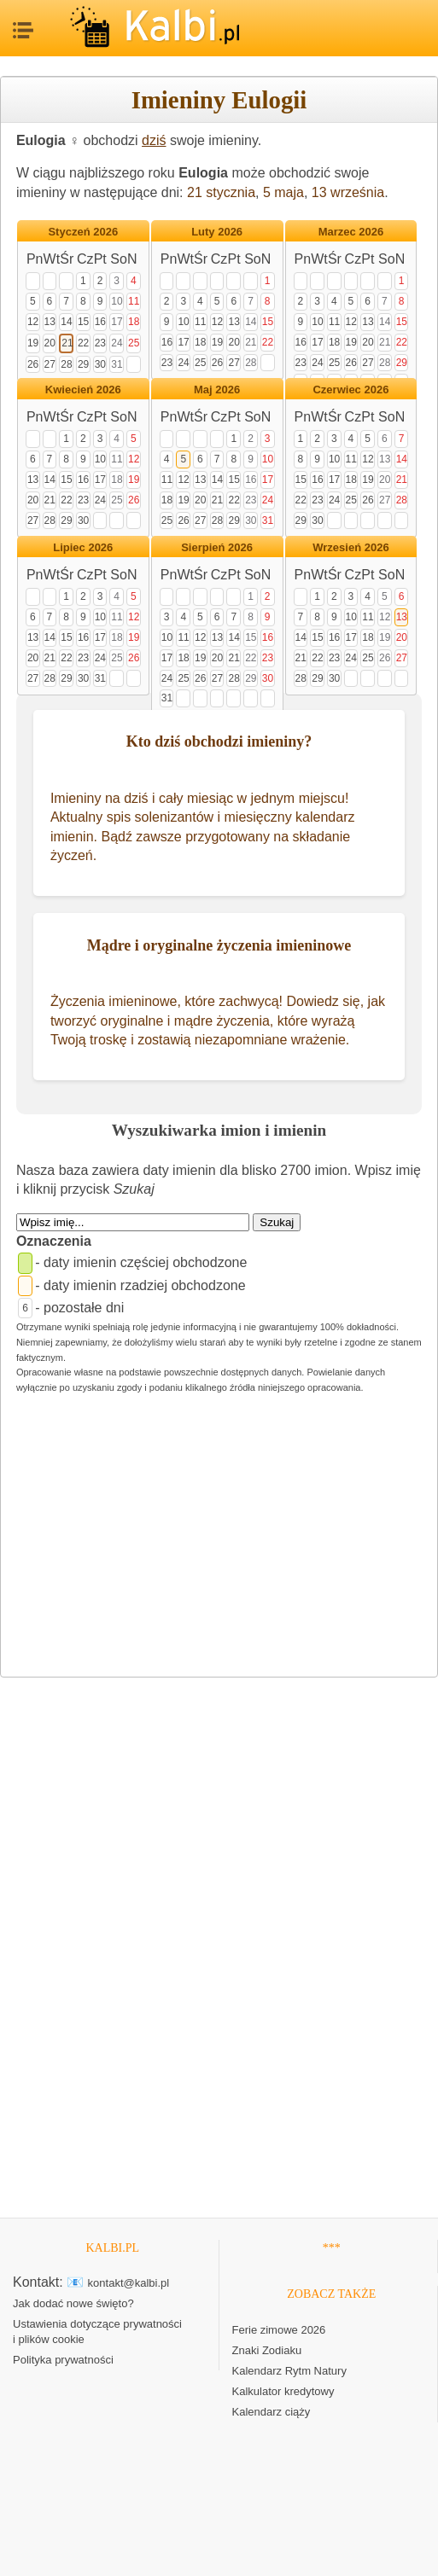  What do you see at coordinates (83, 322) in the screenshot?
I see `15` at bounding box center [83, 322].